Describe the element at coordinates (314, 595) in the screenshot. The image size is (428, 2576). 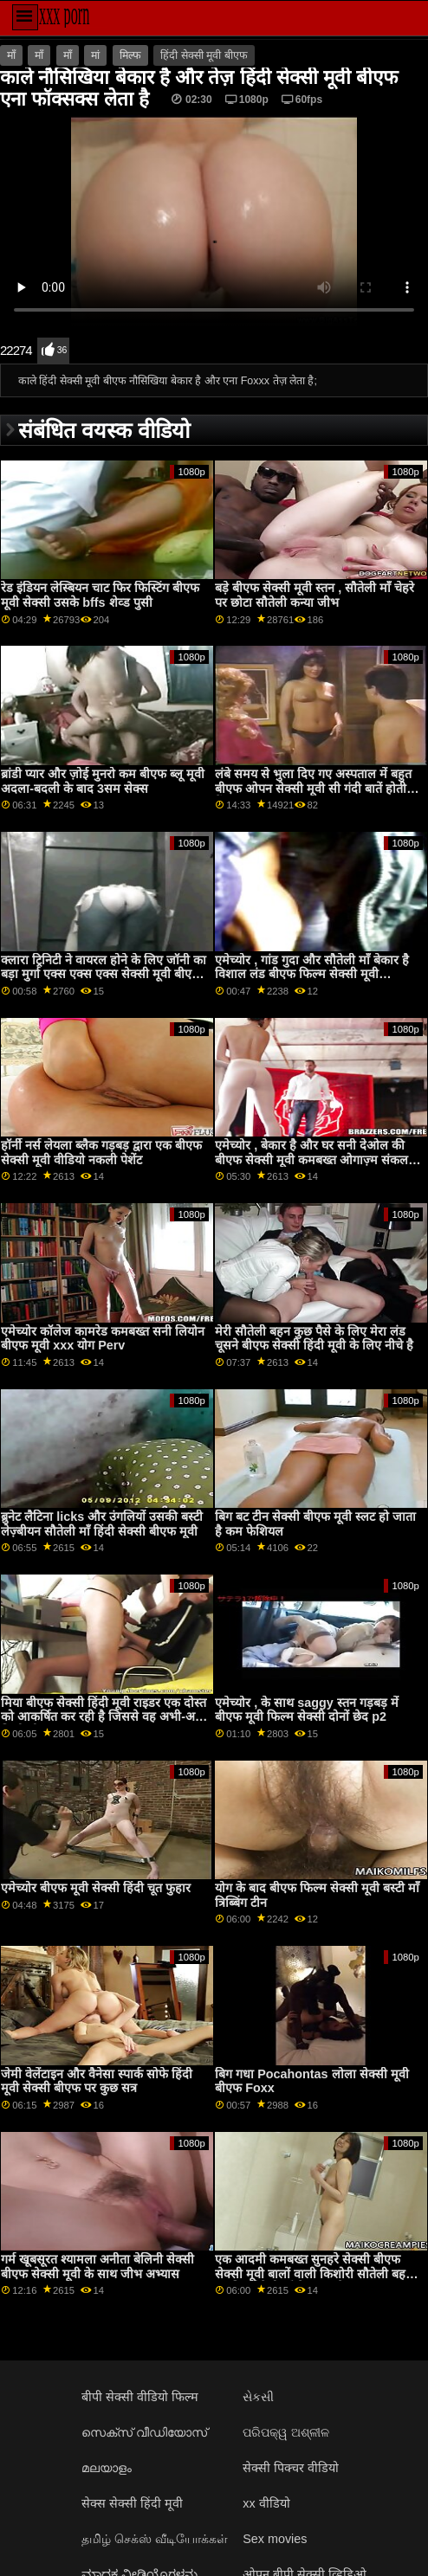
I see `बड़े बीएफ सेक्सी मूवी स्तन , सौतेली माँ चेहरे पर छोटा सौतेली कन्या जीभ` at that location.